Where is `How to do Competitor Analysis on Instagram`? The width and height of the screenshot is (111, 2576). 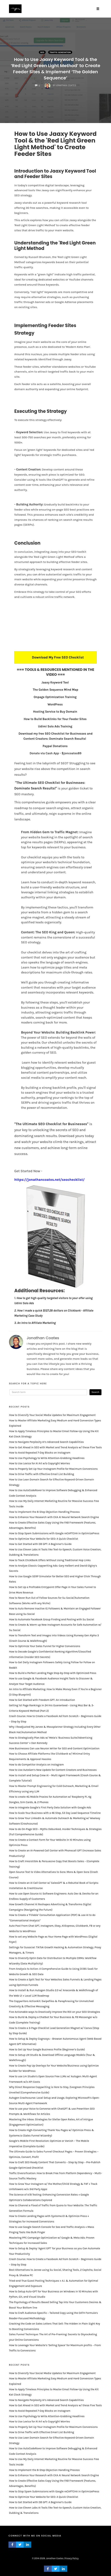 How to do Competitor Analysis on Instagram is located at coordinates (36, 1764).